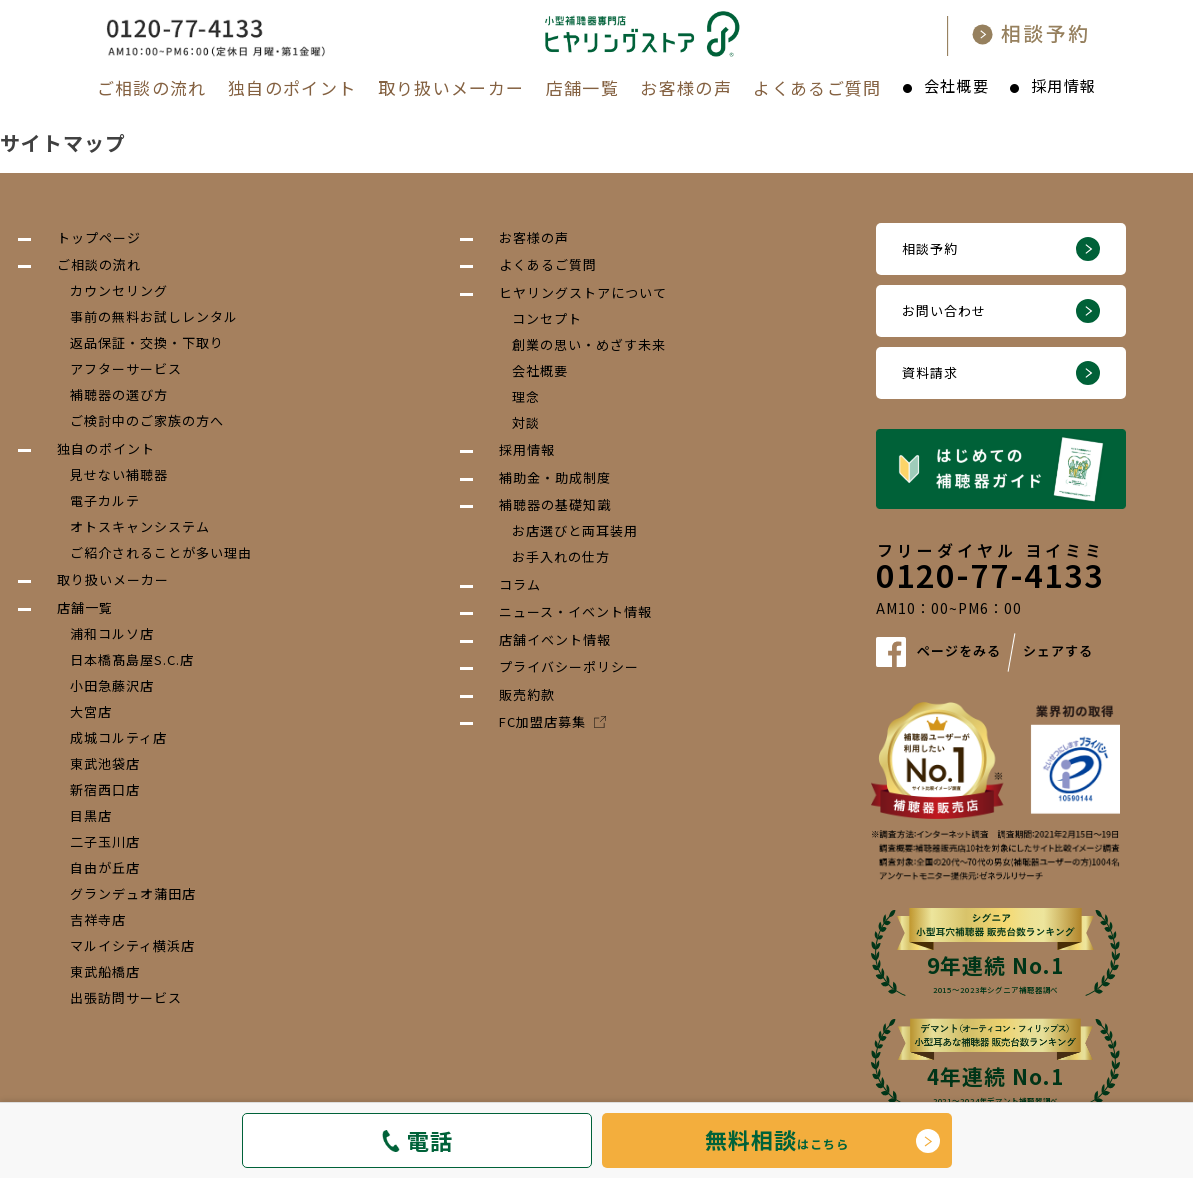 This screenshot has width=1193, height=1178. What do you see at coordinates (91, 711) in the screenshot?
I see `大宮店` at bounding box center [91, 711].